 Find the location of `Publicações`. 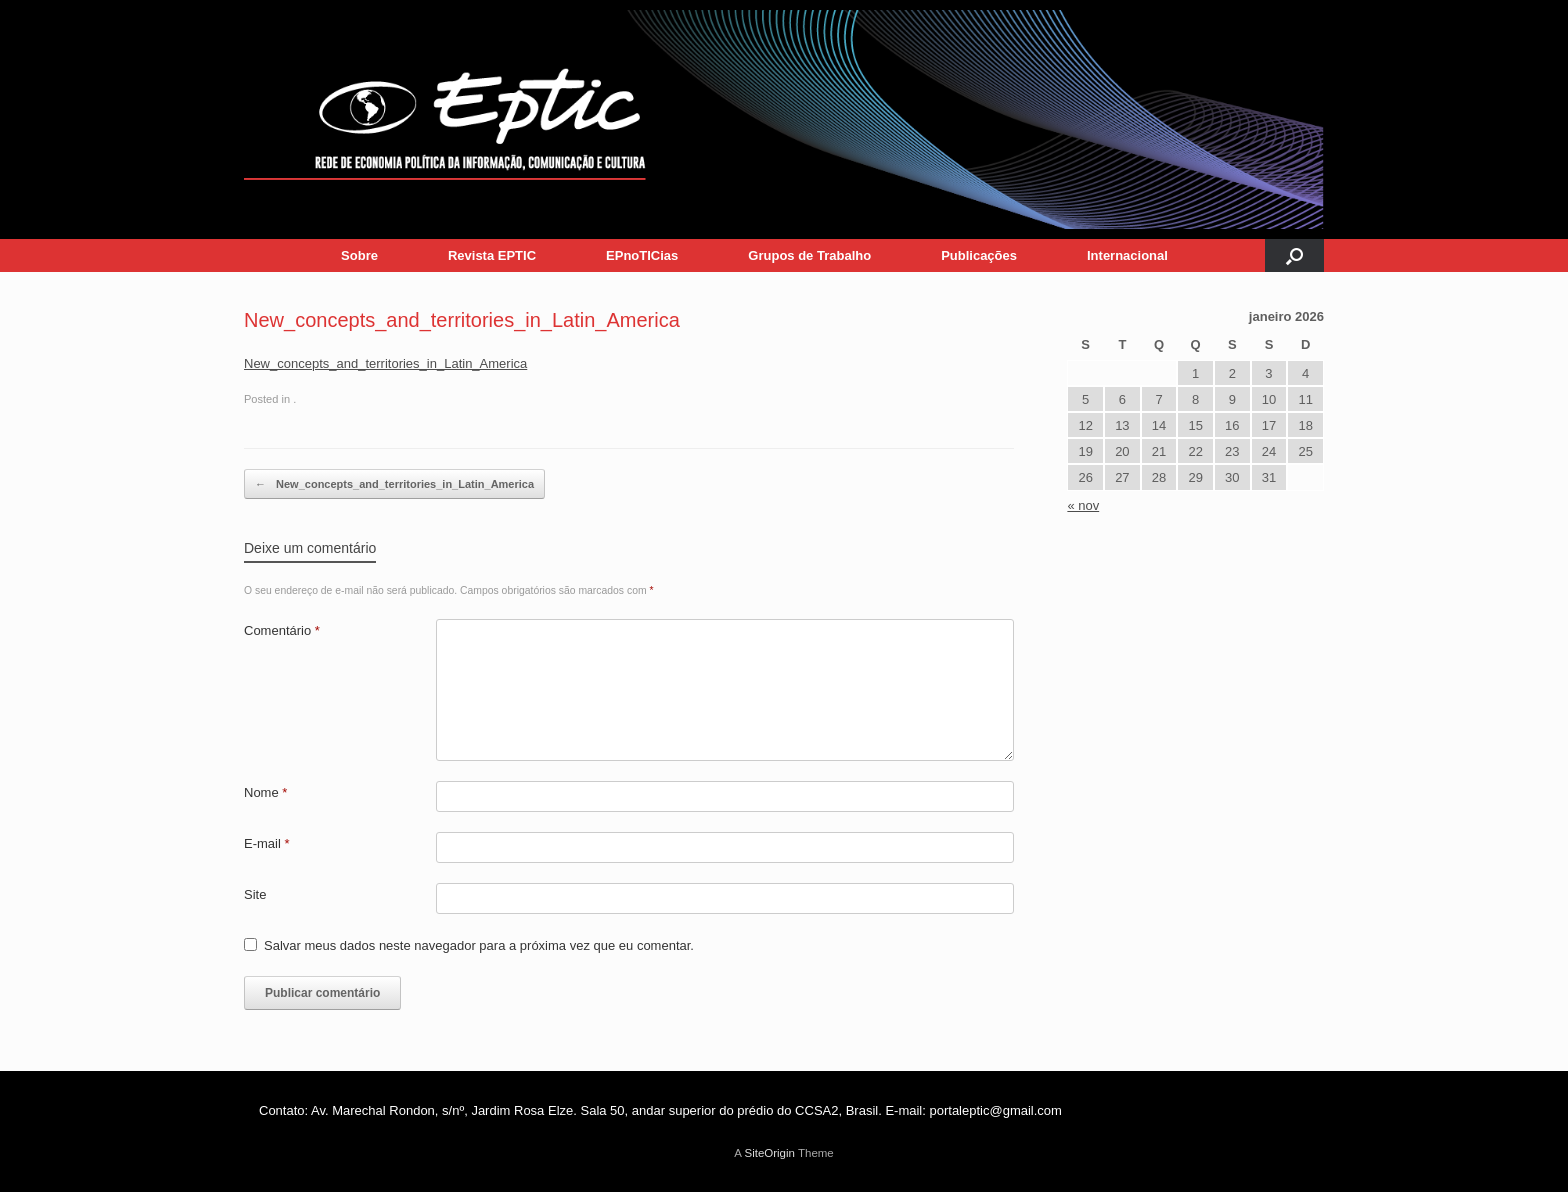

Publicações is located at coordinates (979, 255).